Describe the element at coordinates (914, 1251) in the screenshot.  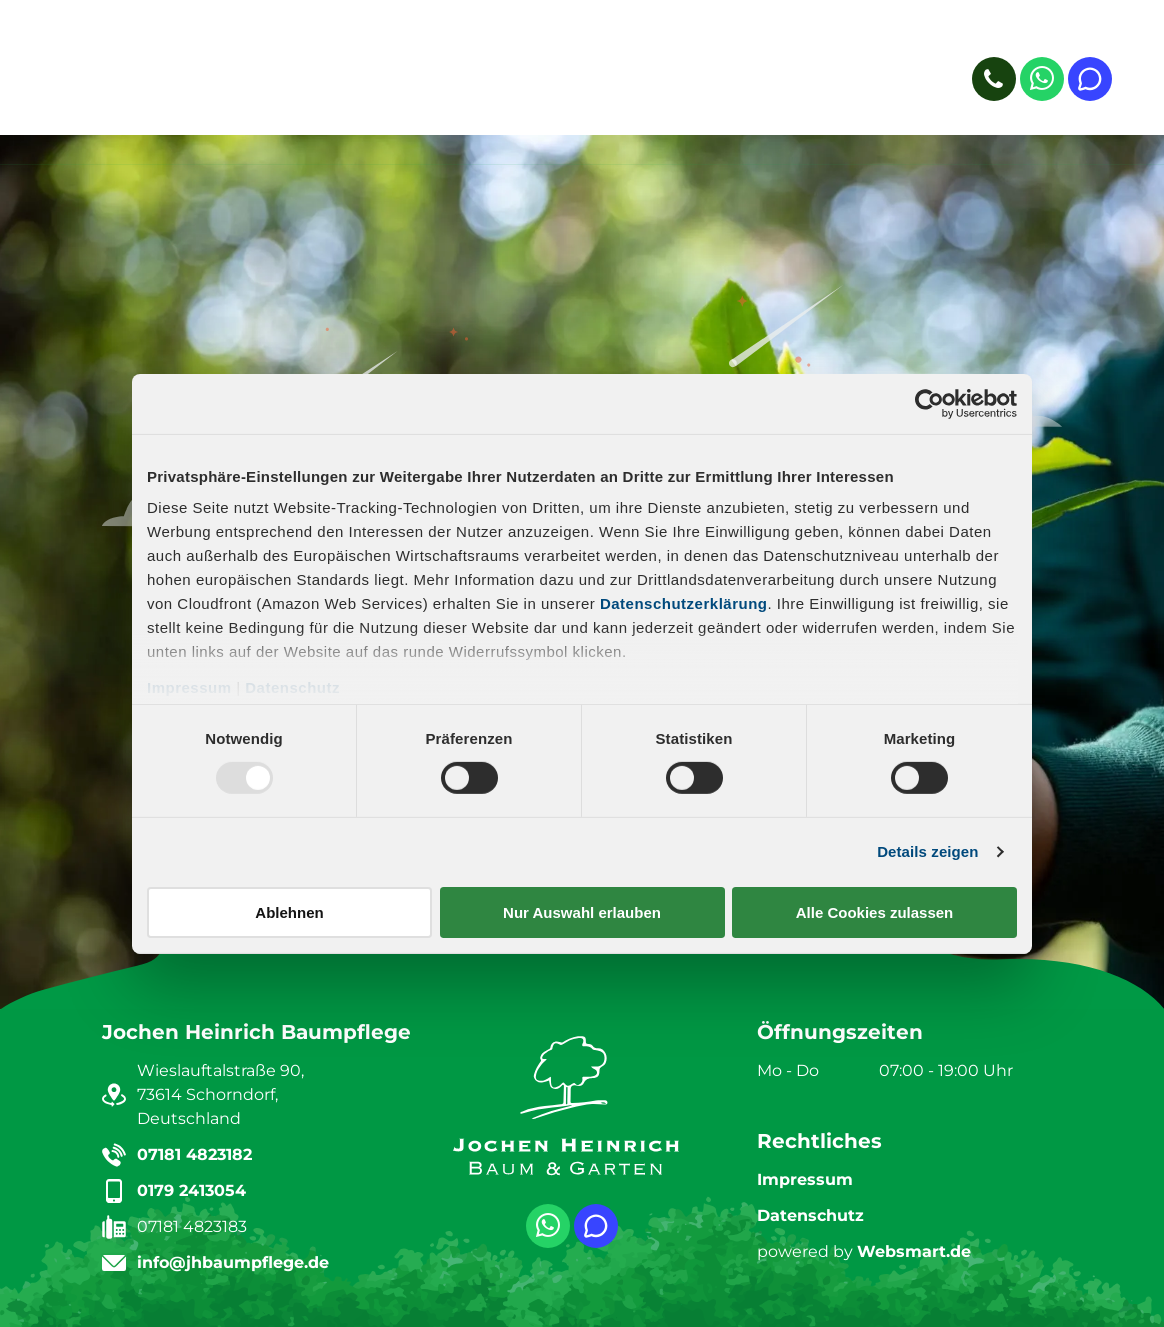
I see `Websmart.de` at that location.